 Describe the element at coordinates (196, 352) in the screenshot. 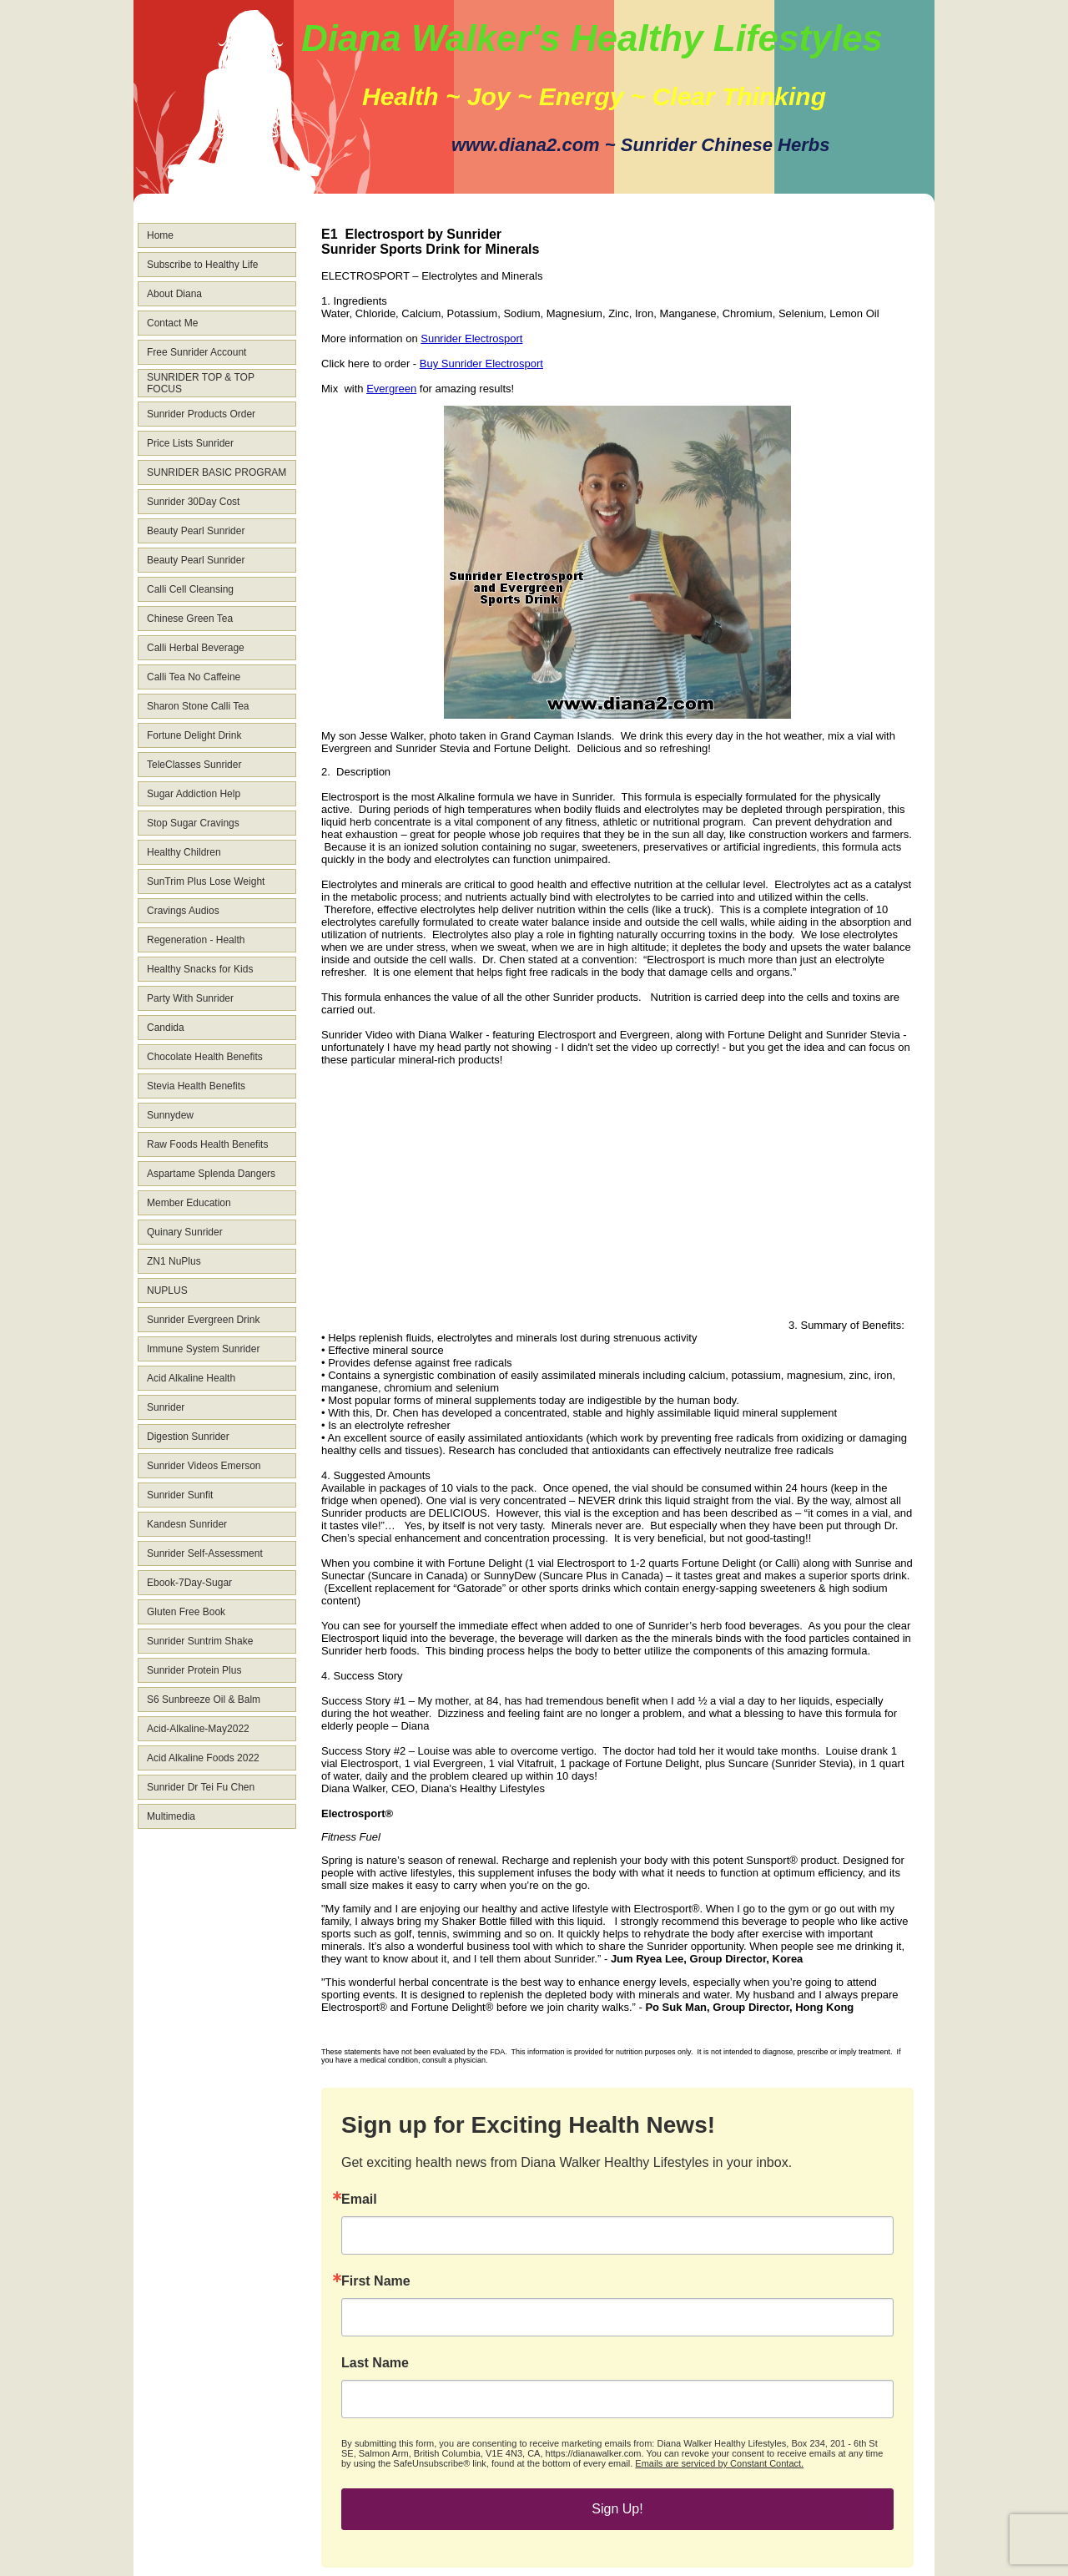

I see `Free Sunrider Account` at that location.